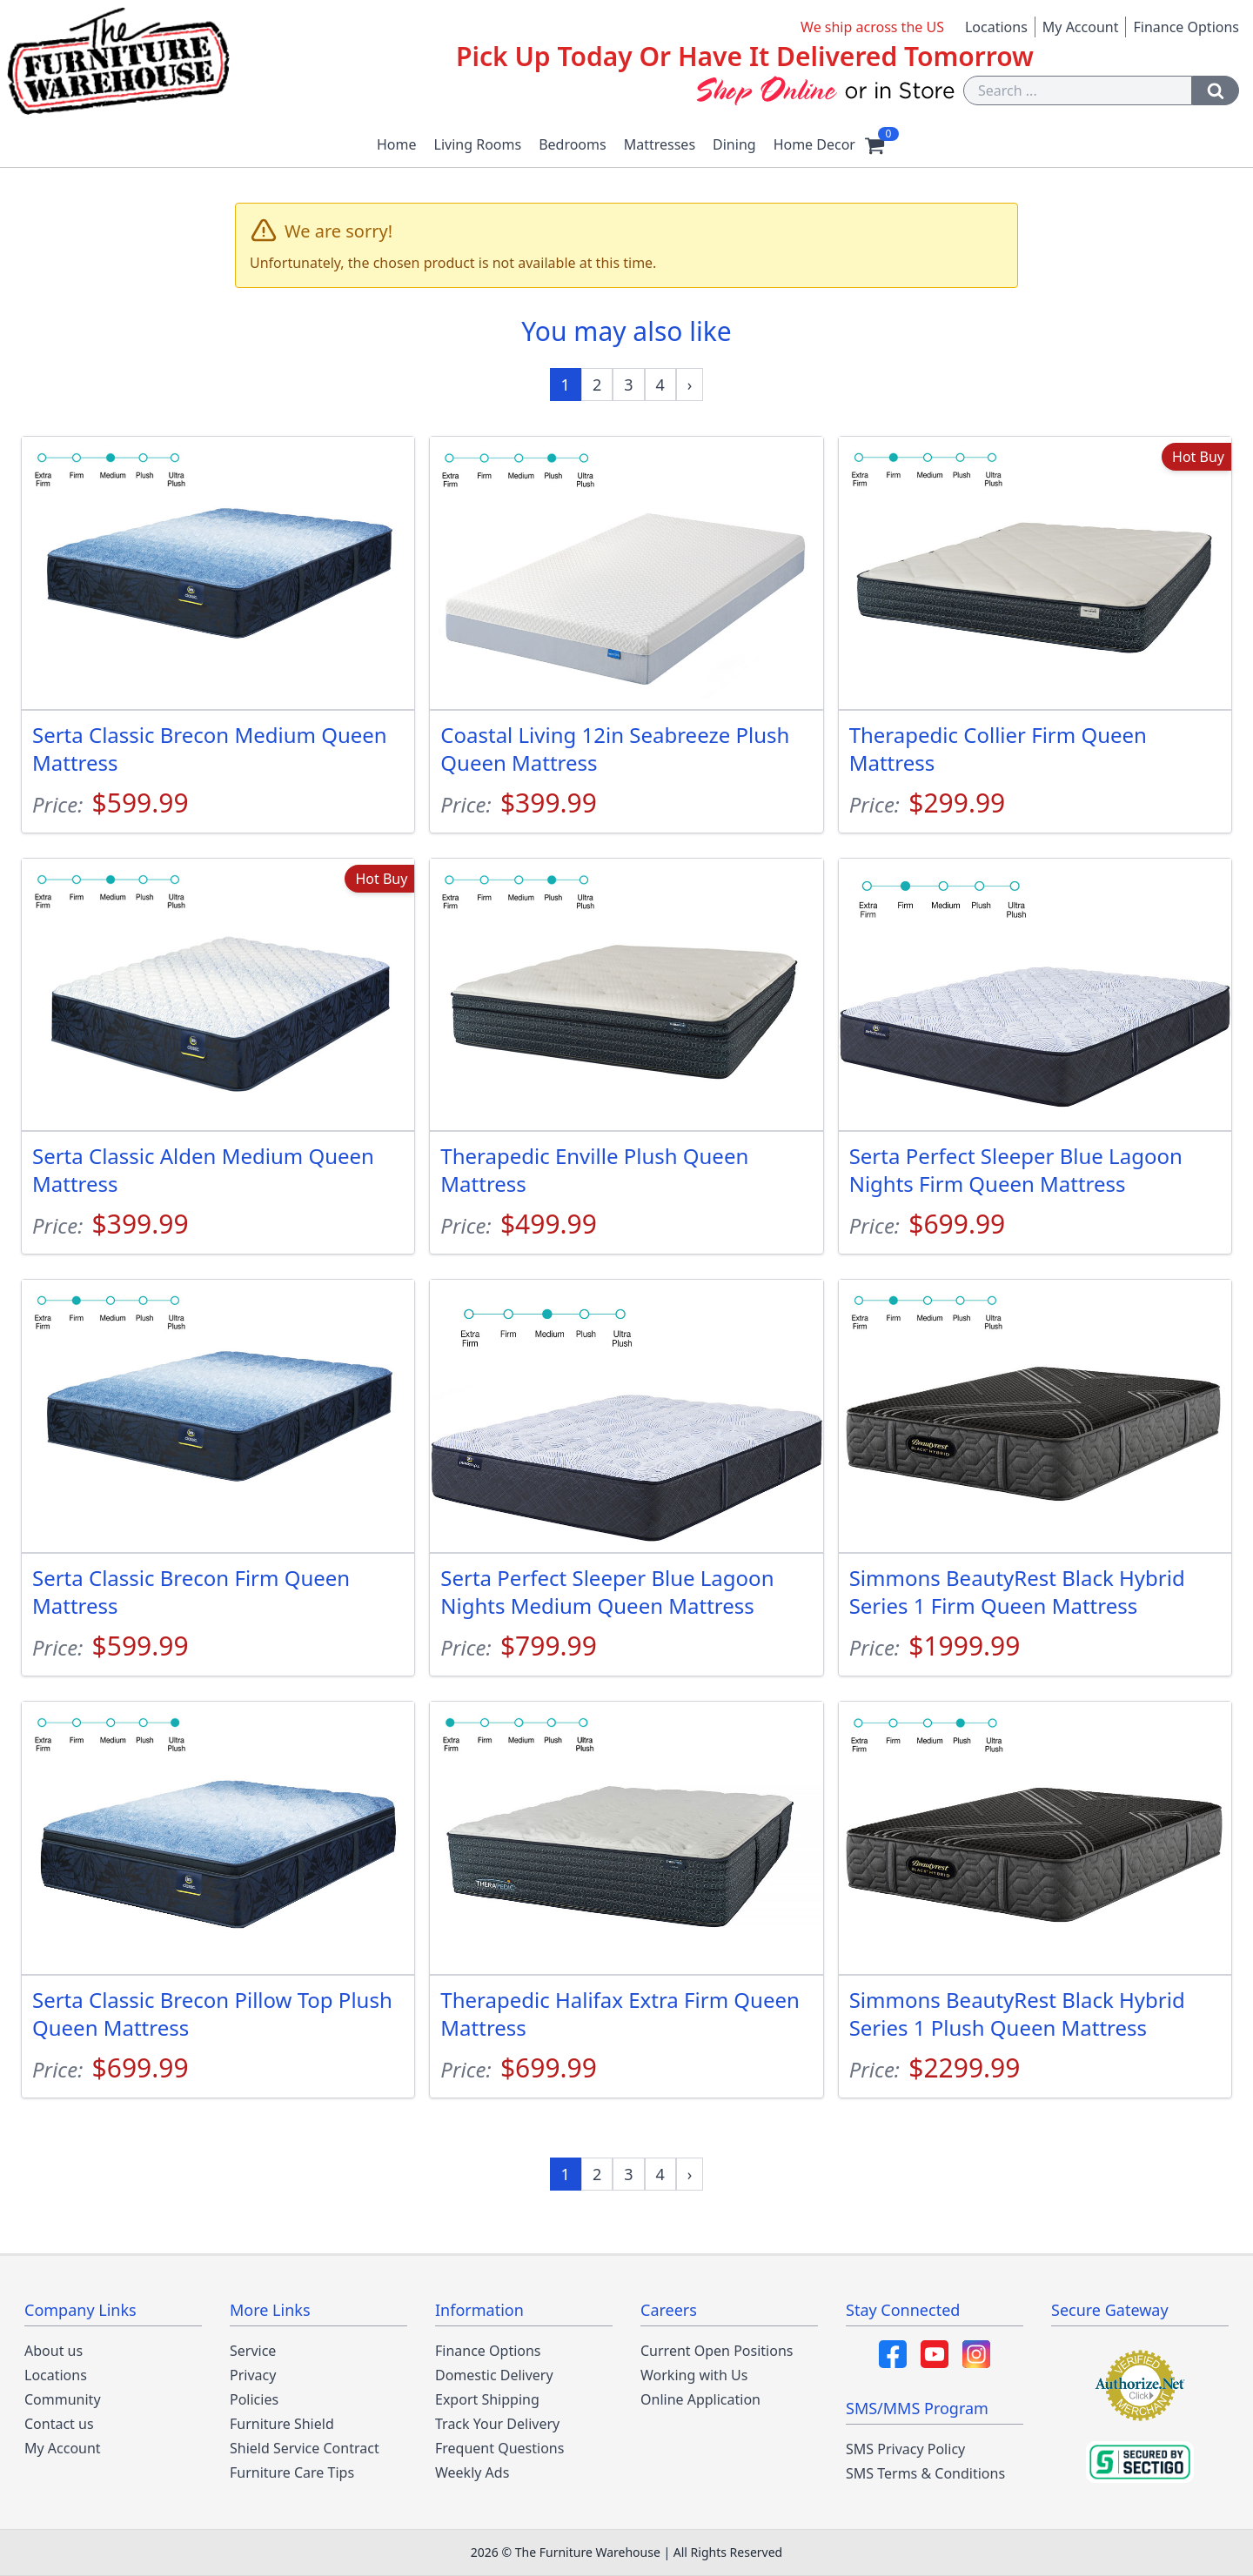 Image resolution: width=1253 pixels, height=2576 pixels. I want to click on Home, so click(397, 144).